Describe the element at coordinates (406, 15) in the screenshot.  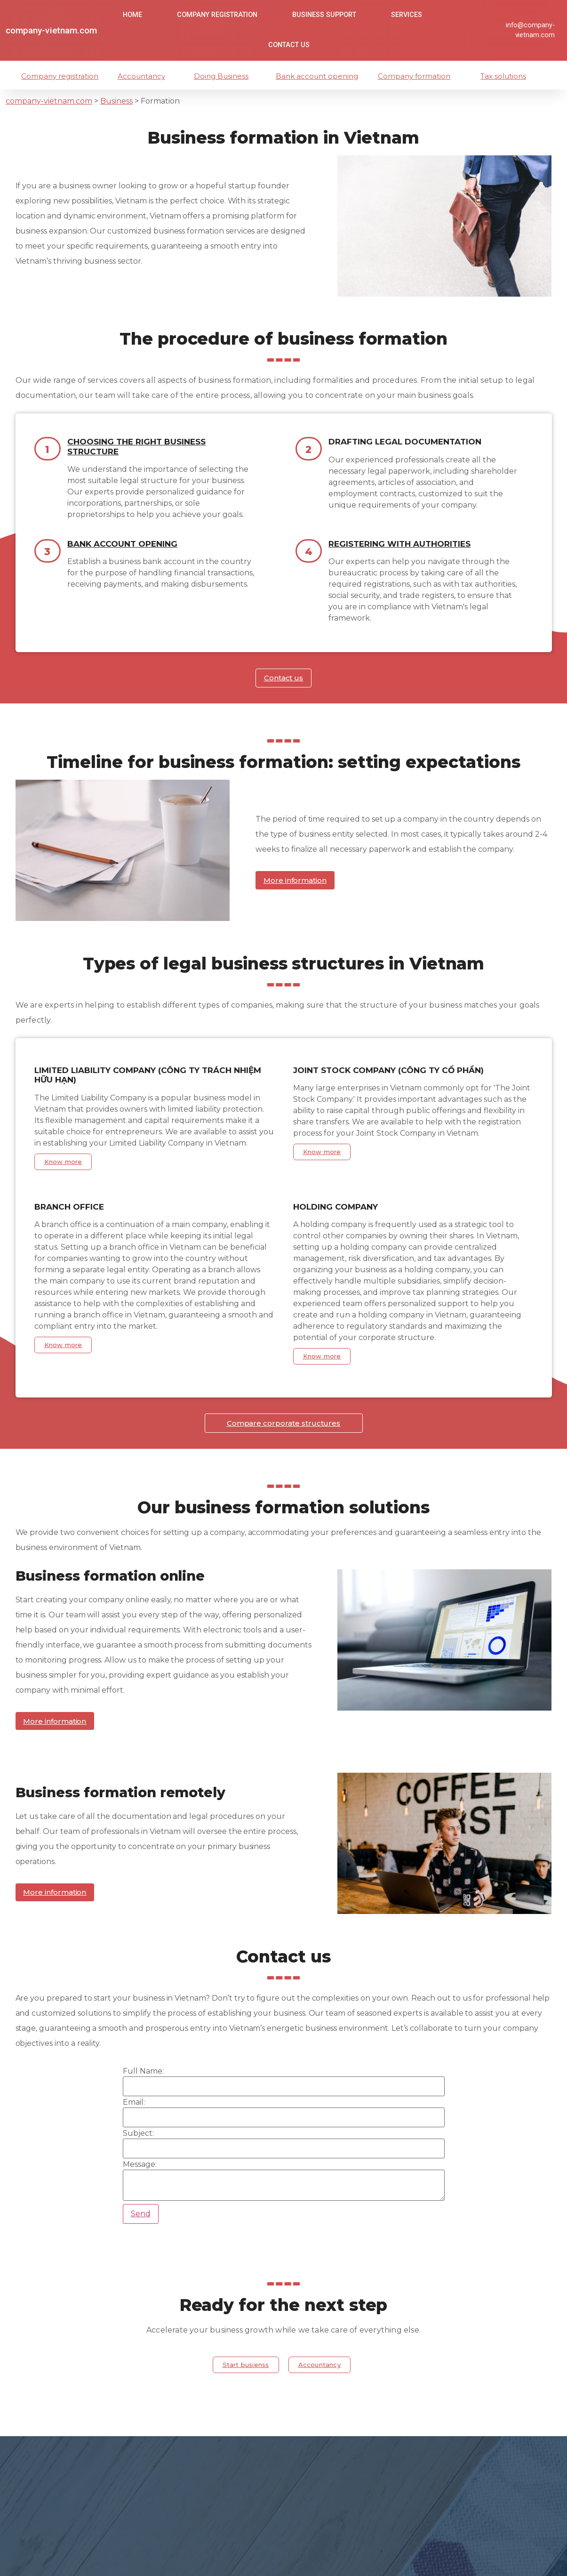
I see `Services` at that location.